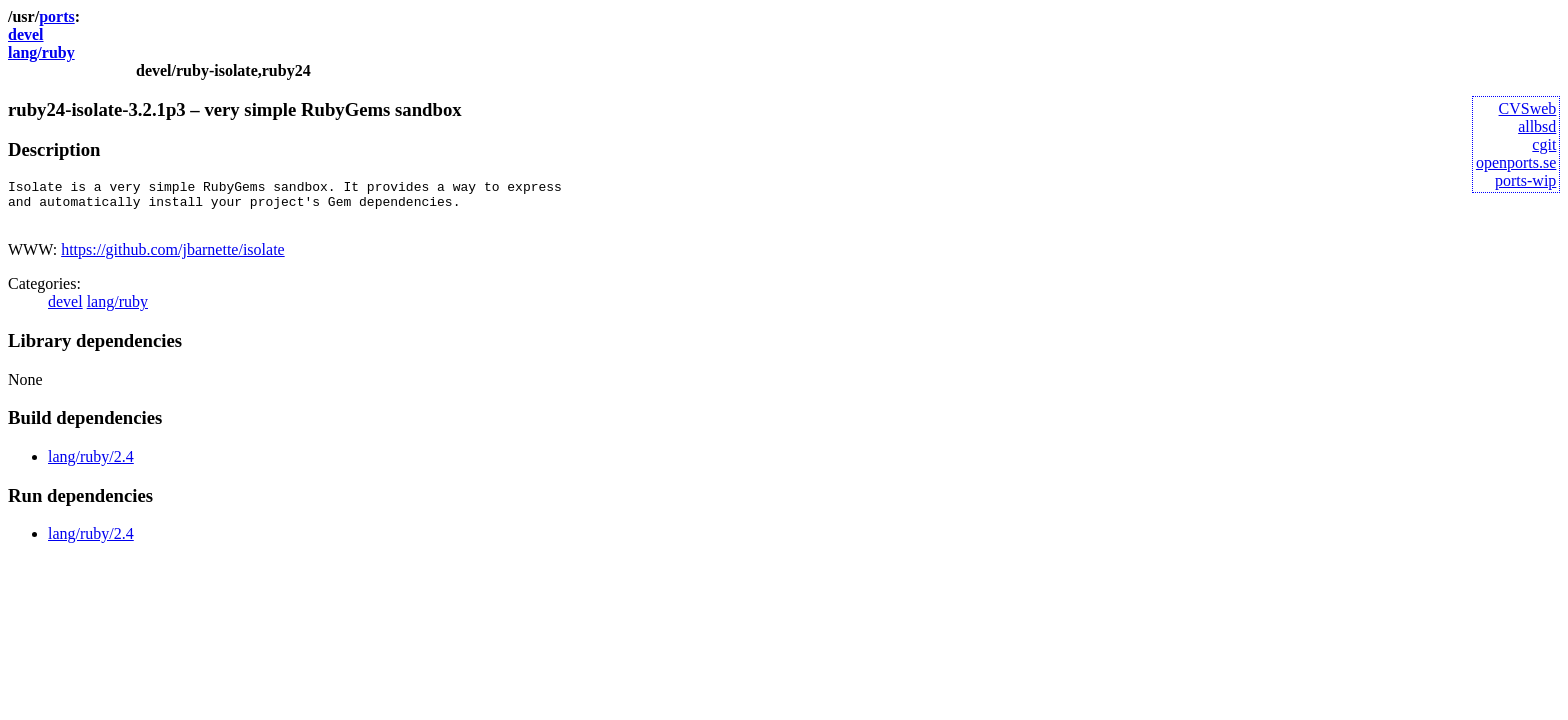  Describe the element at coordinates (57, 16) in the screenshot. I see `ports` at that location.